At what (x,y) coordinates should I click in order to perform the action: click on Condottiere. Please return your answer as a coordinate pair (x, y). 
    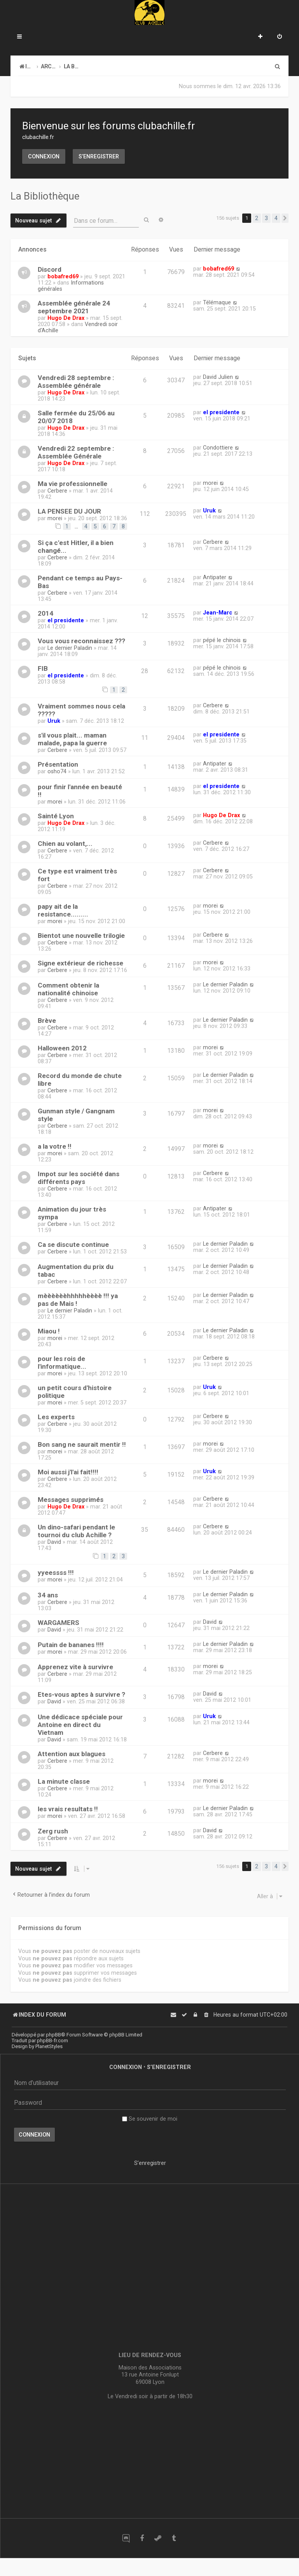
    Looking at the image, I should click on (218, 447).